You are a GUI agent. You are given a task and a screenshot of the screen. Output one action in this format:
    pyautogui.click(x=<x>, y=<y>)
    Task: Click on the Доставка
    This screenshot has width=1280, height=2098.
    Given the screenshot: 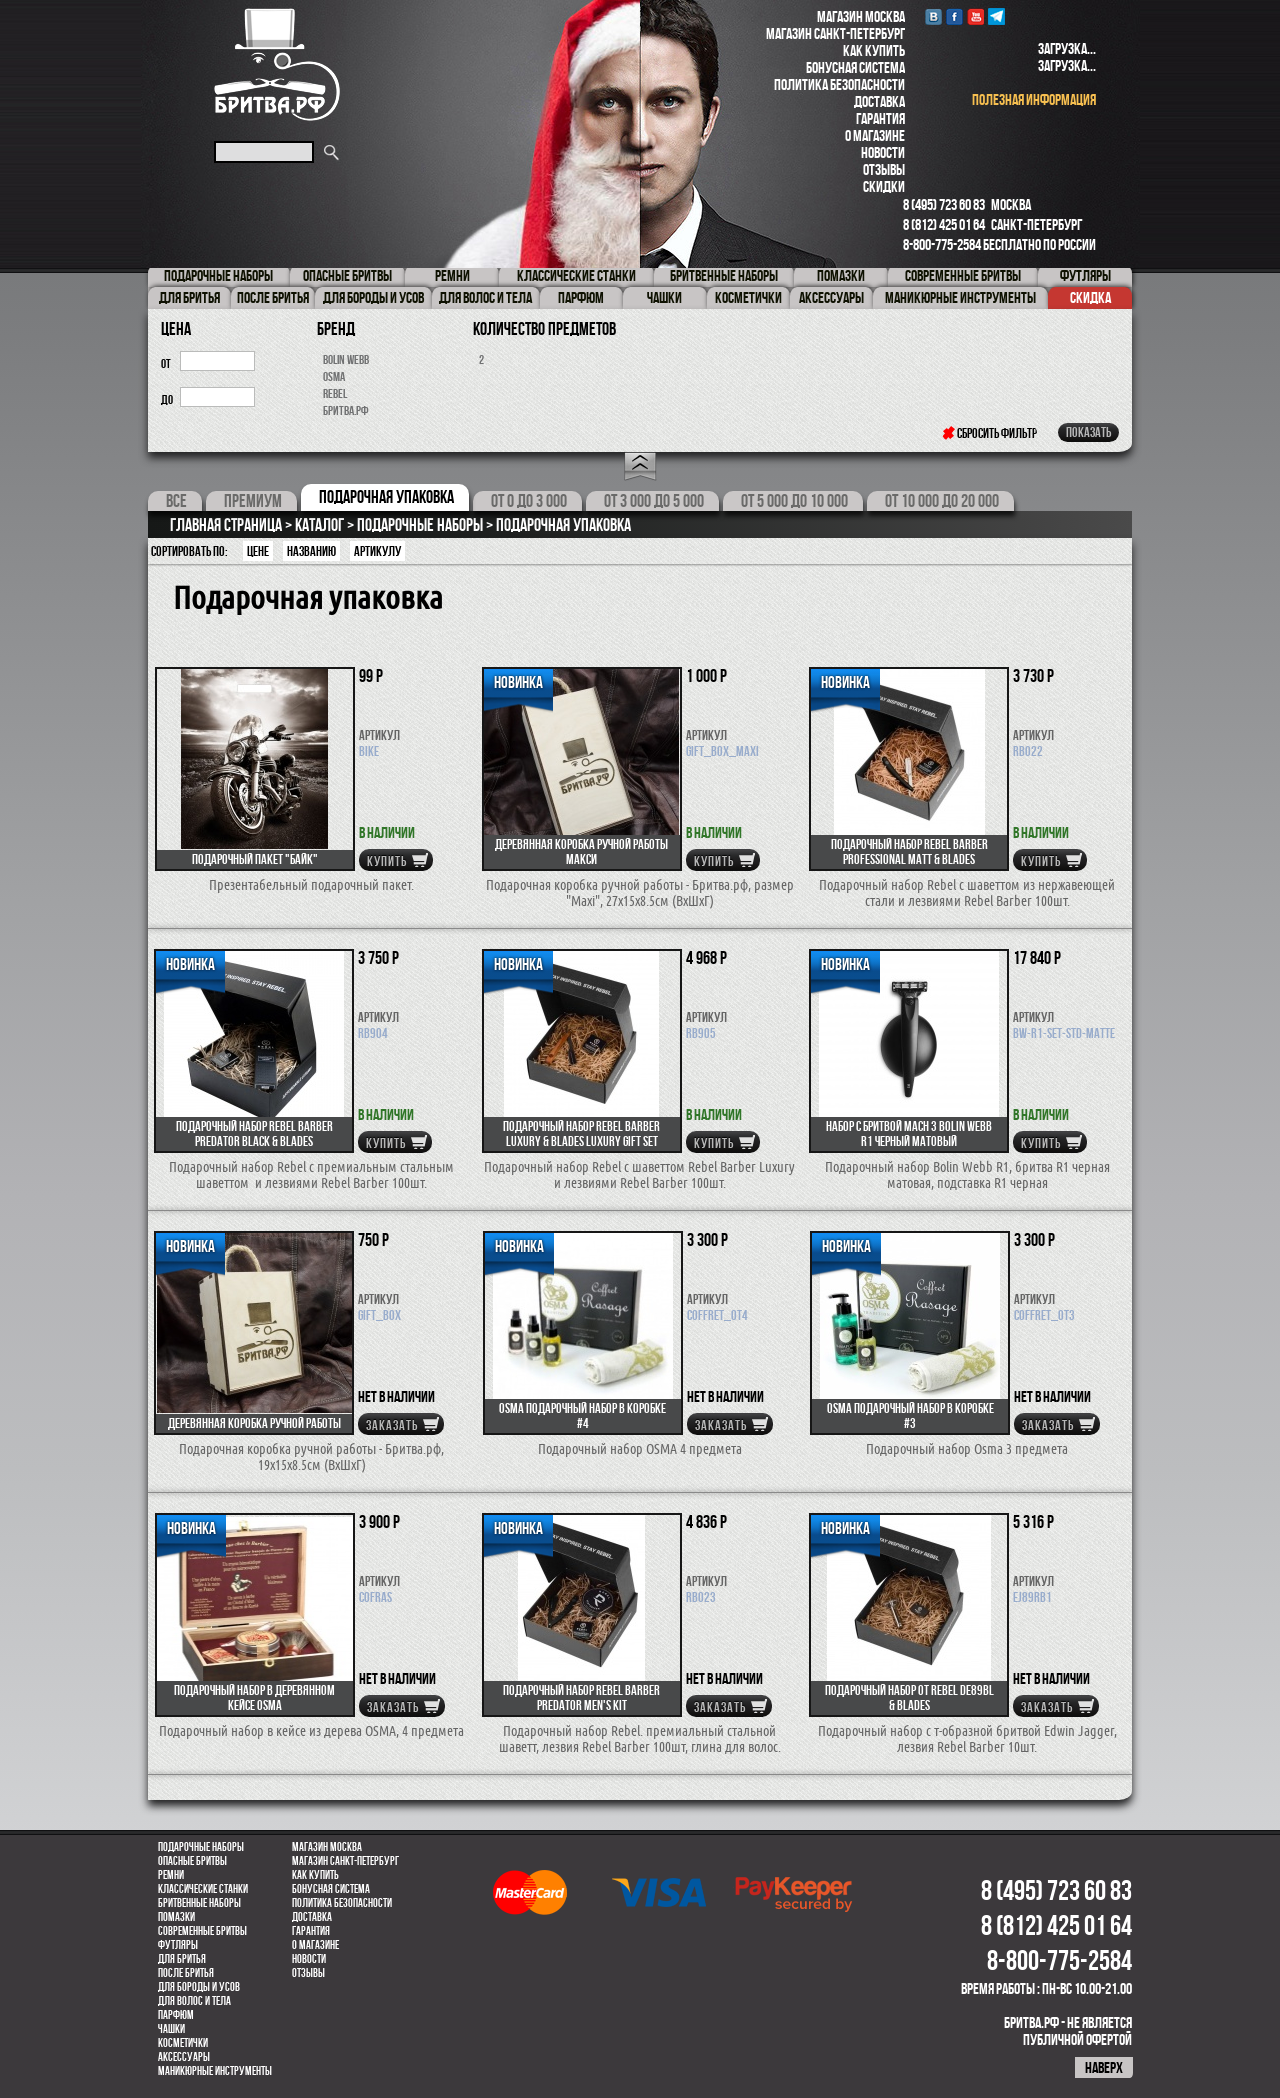 What is the action you would take?
    pyautogui.click(x=879, y=101)
    